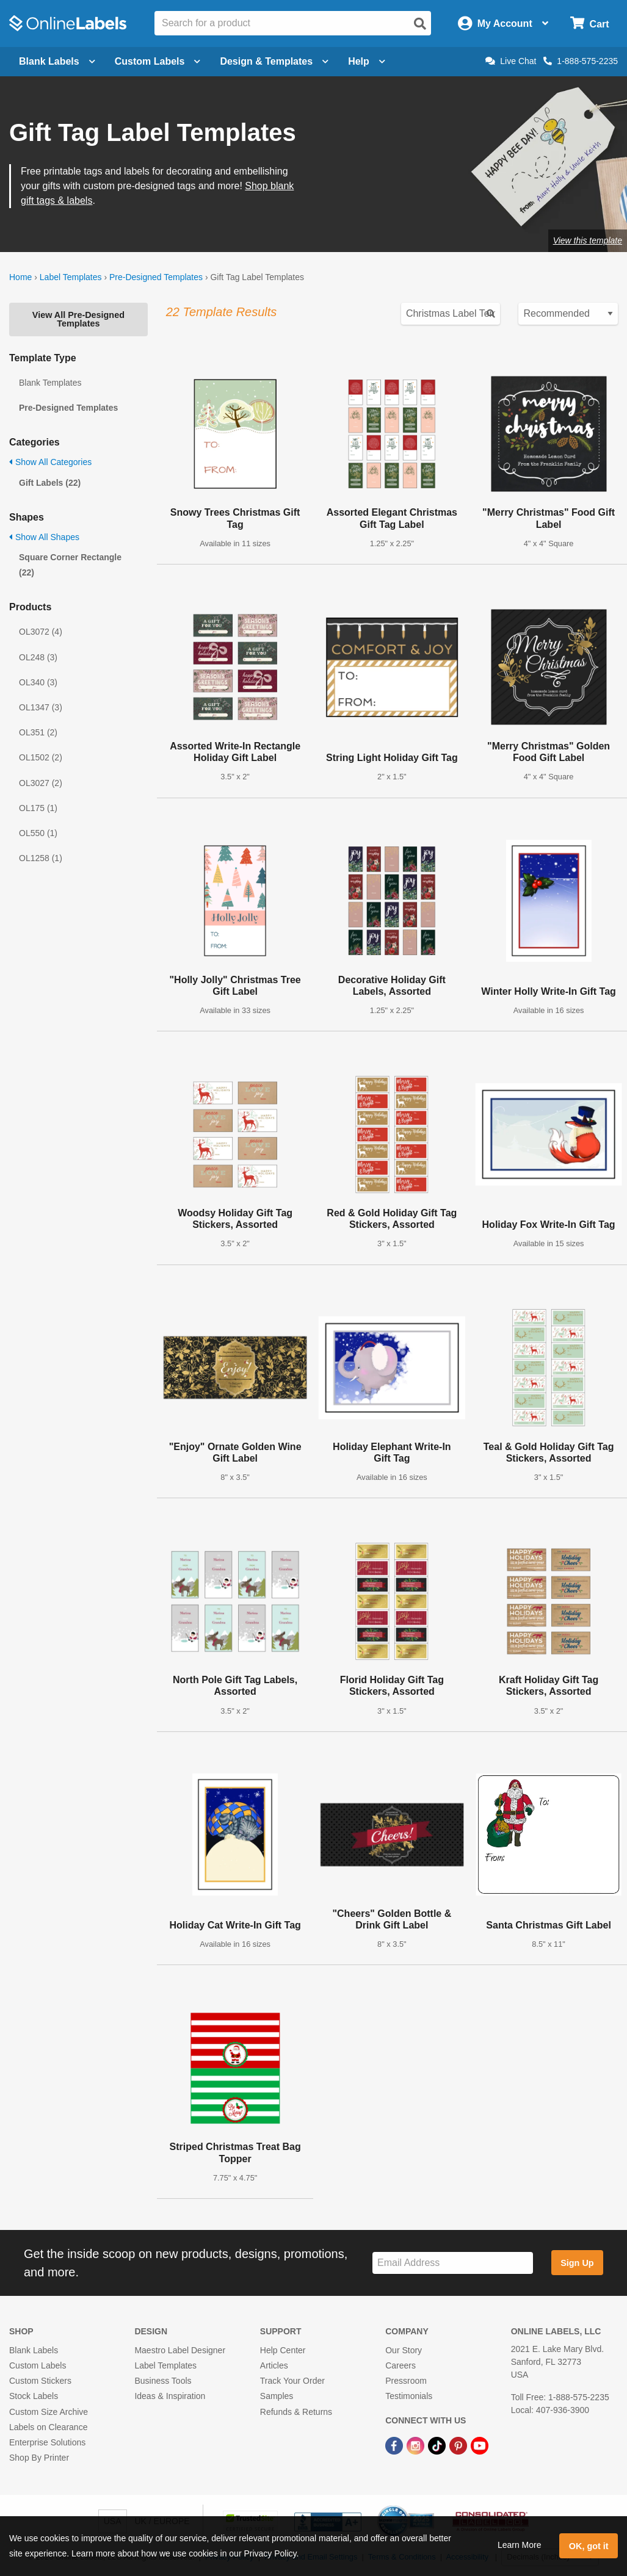 This screenshot has height=2576, width=627. Describe the element at coordinates (44, 537) in the screenshot. I see `Show All Shapes` at that location.